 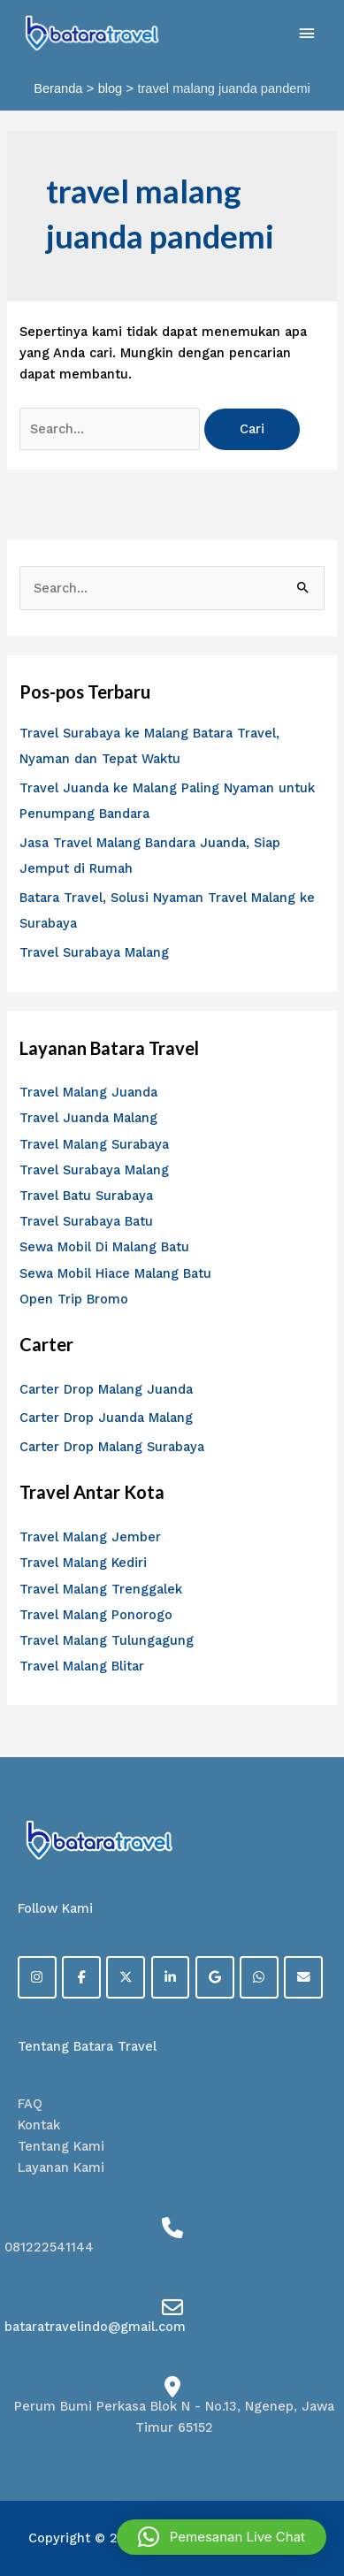 I want to click on Carter Drop Juanda Malang, so click(x=106, y=1418).